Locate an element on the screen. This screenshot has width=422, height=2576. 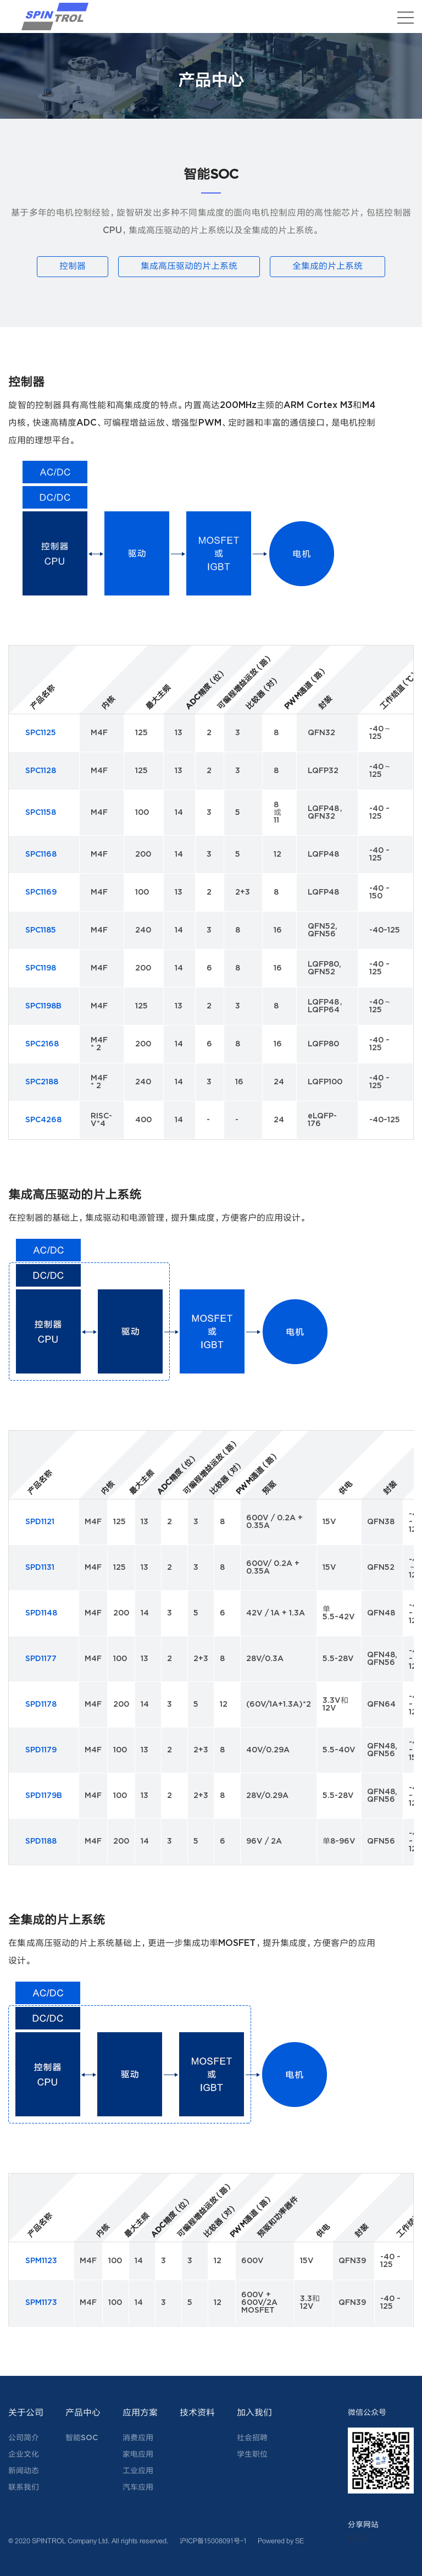
Powered by SE is located at coordinates (281, 2539).